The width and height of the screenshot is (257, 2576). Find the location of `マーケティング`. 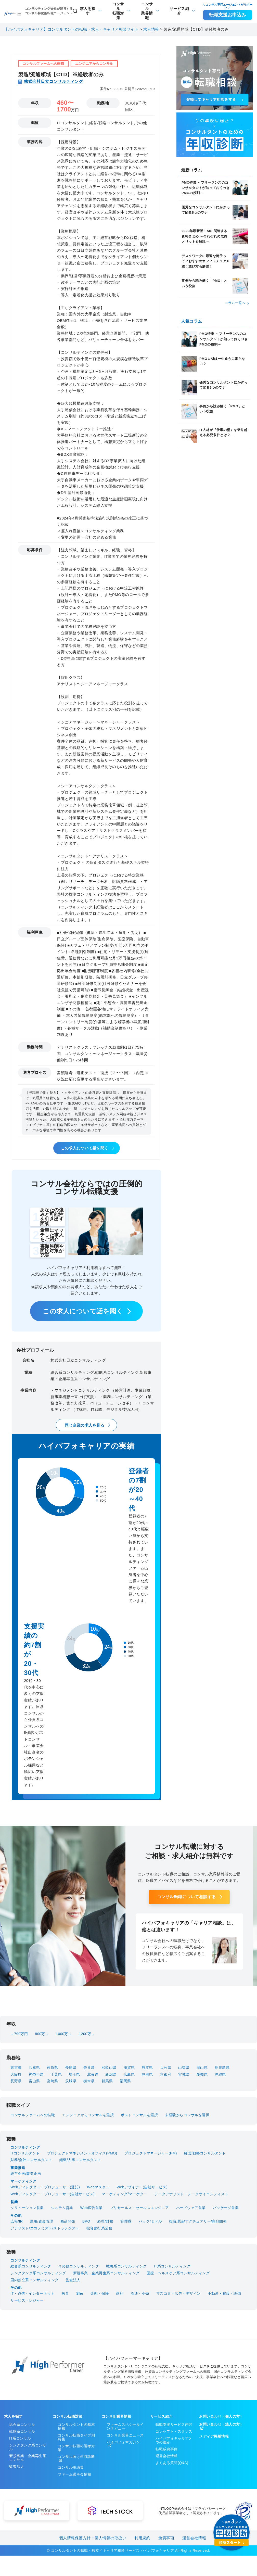

マーケティング is located at coordinates (23, 2181).